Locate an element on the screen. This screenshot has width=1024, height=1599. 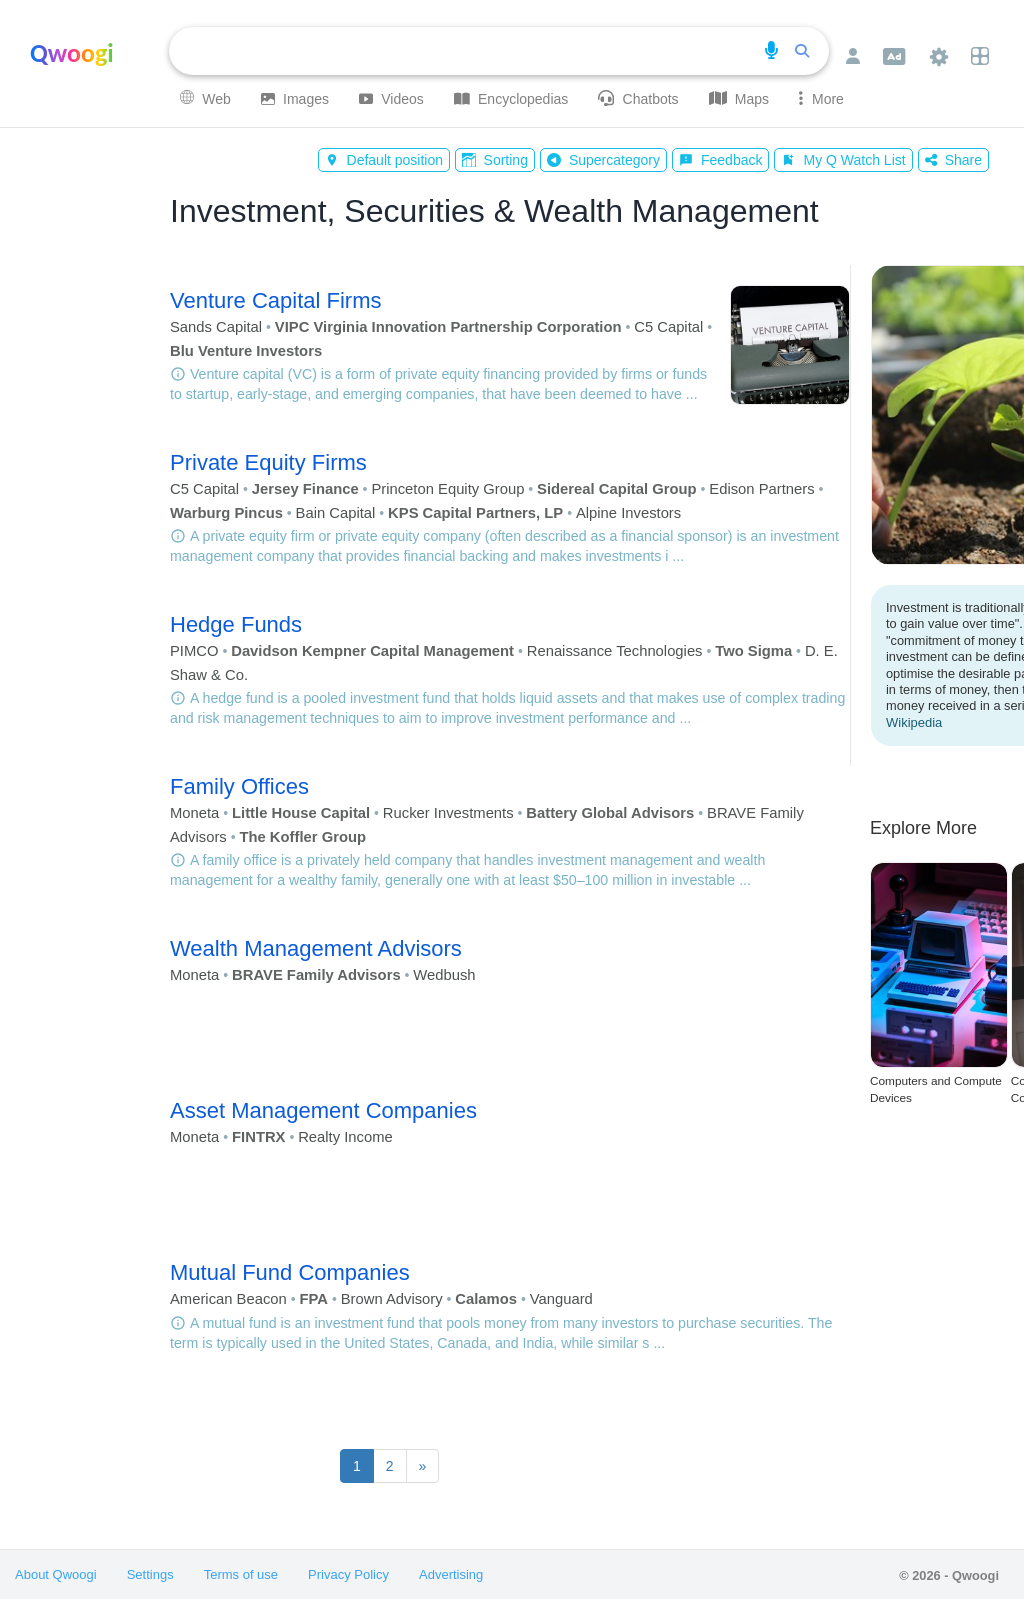
Jersey Finance is located at coordinates (305, 489).